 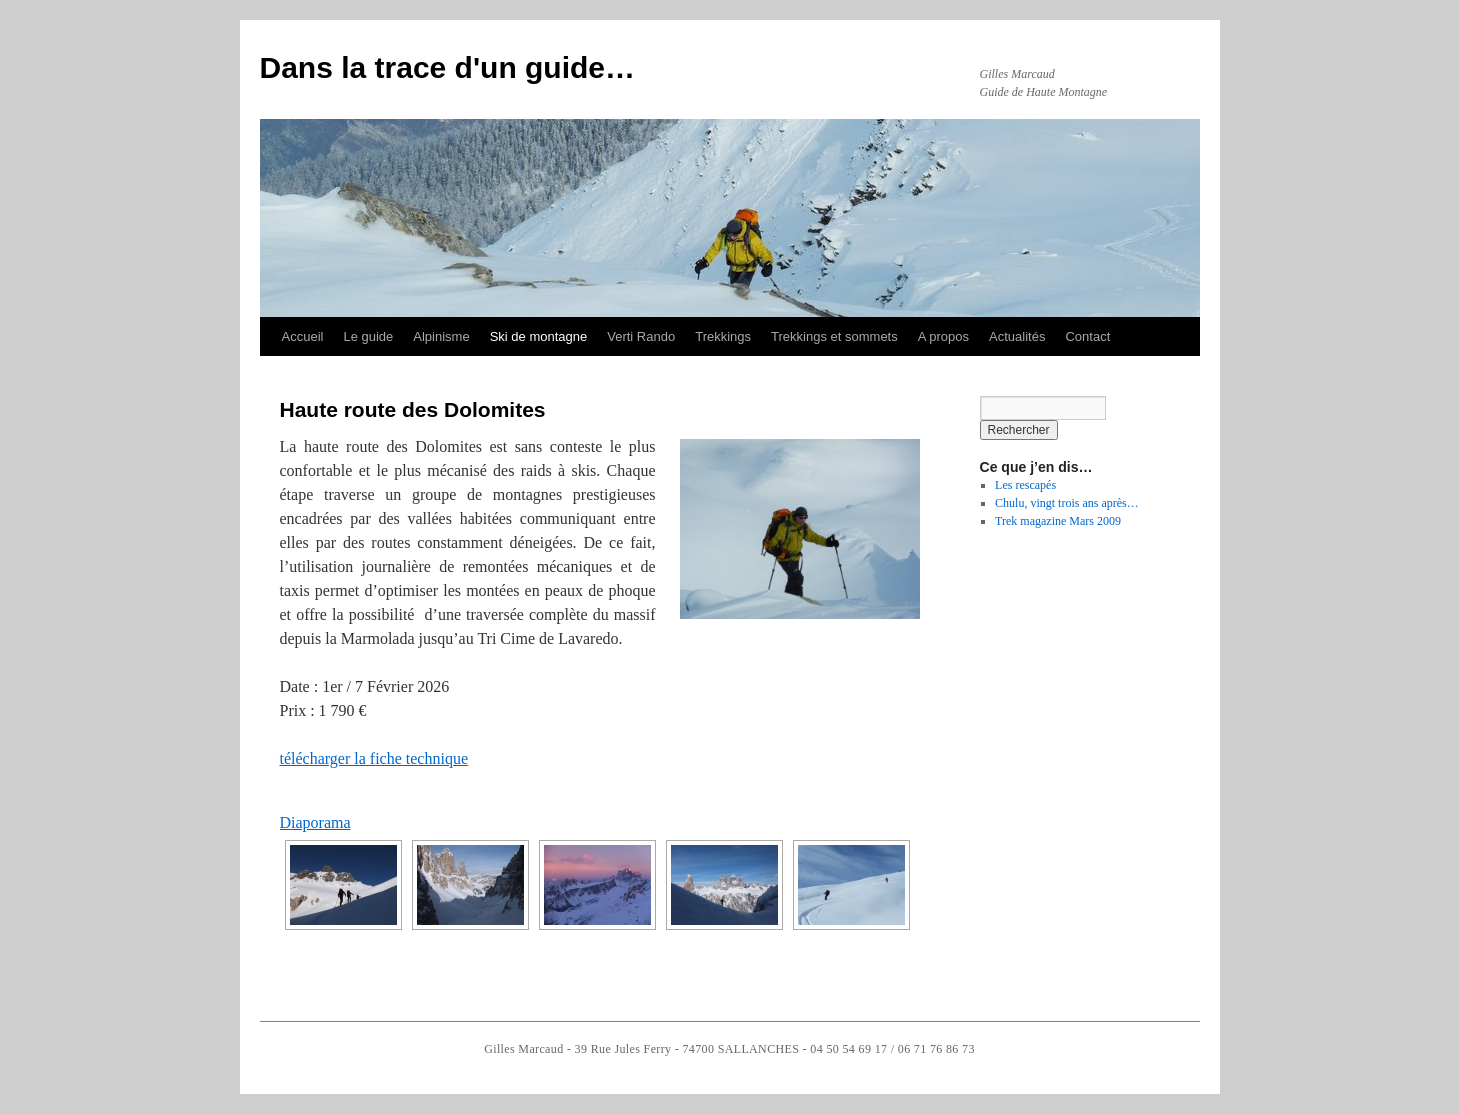 What do you see at coordinates (641, 336) in the screenshot?
I see `Verti Rando` at bounding box center [641, 336].